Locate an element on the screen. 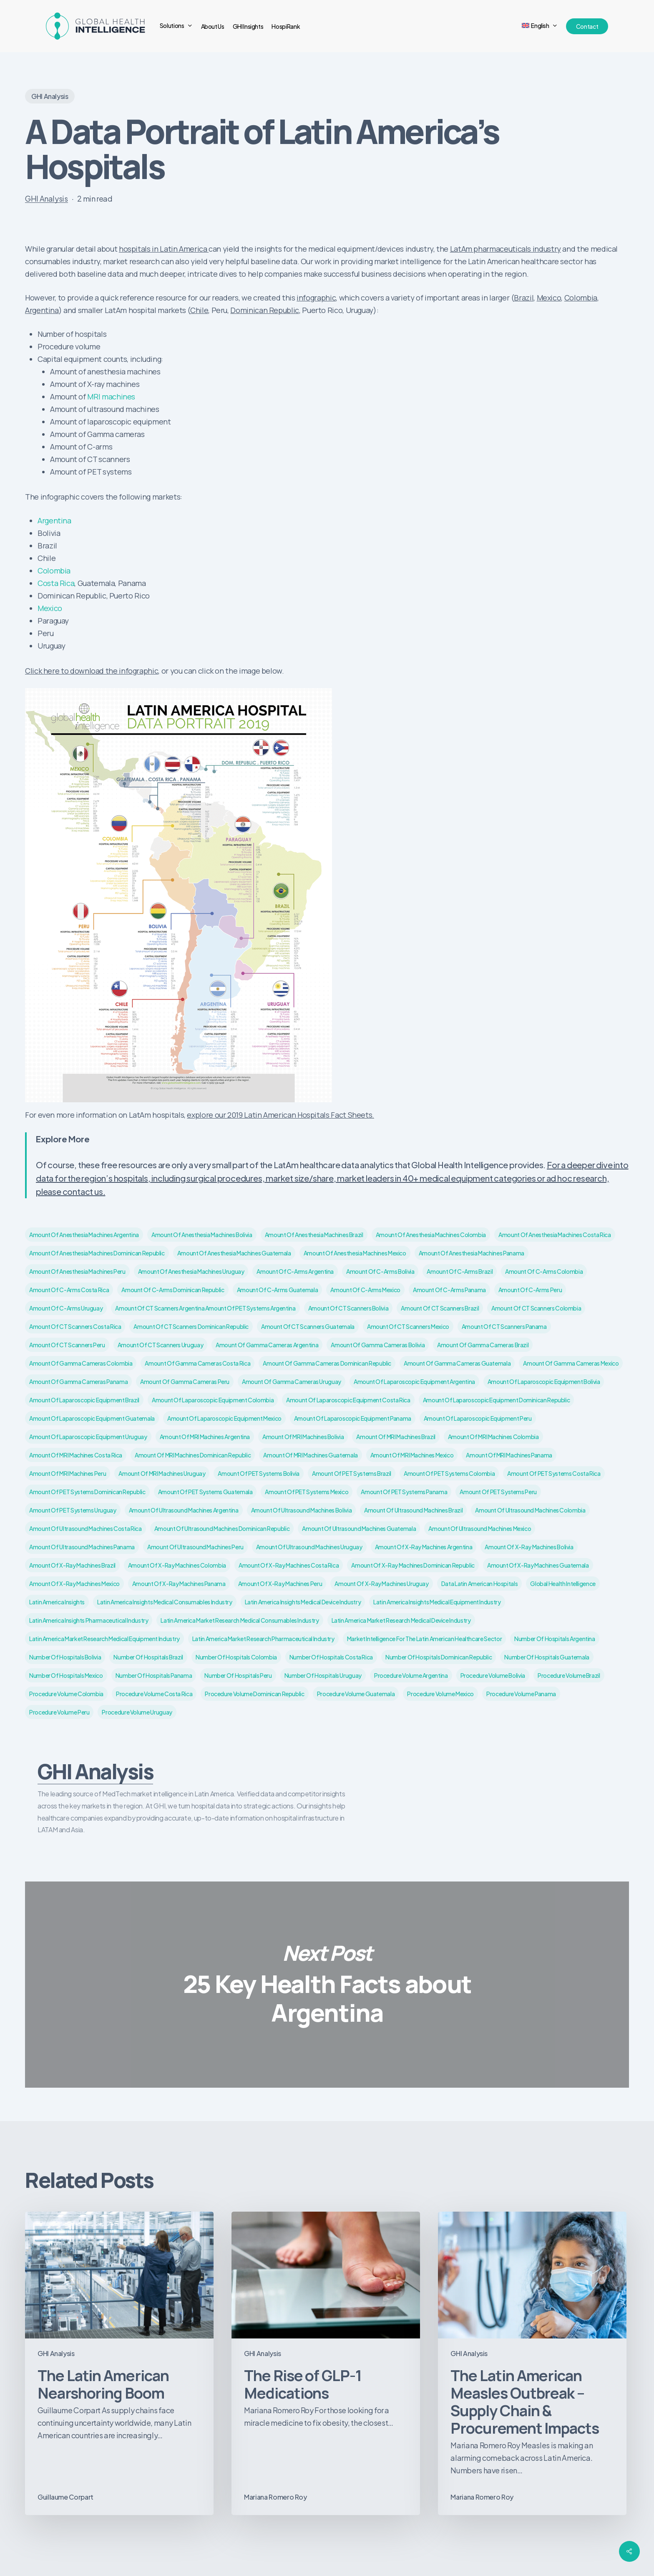 This screenshot has width=654, height=2576. Amount of CT scanners Mexico is located at coordinates (408, 1326).